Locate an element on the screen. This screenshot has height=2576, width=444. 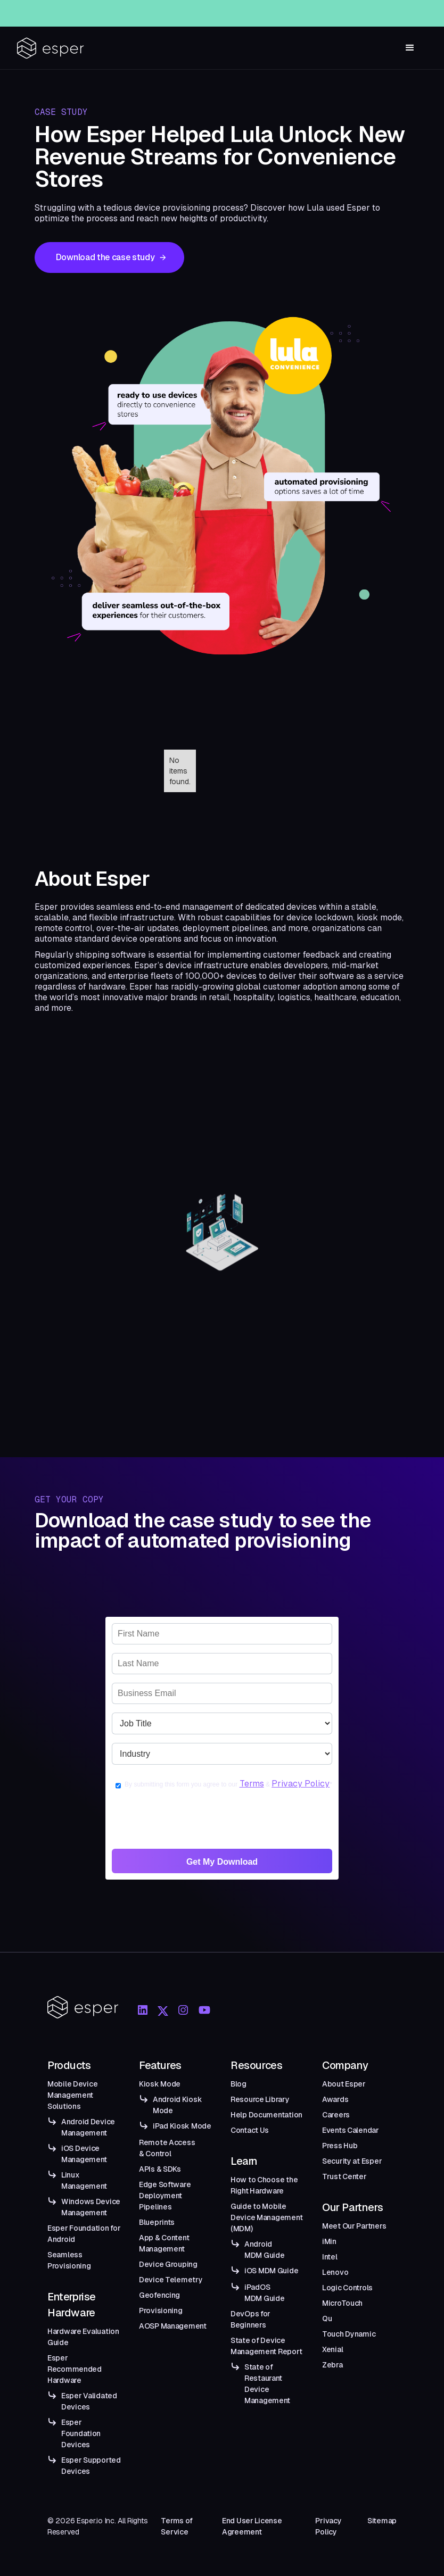
Esper Supported Devices is located at coordinates (91, 2465).